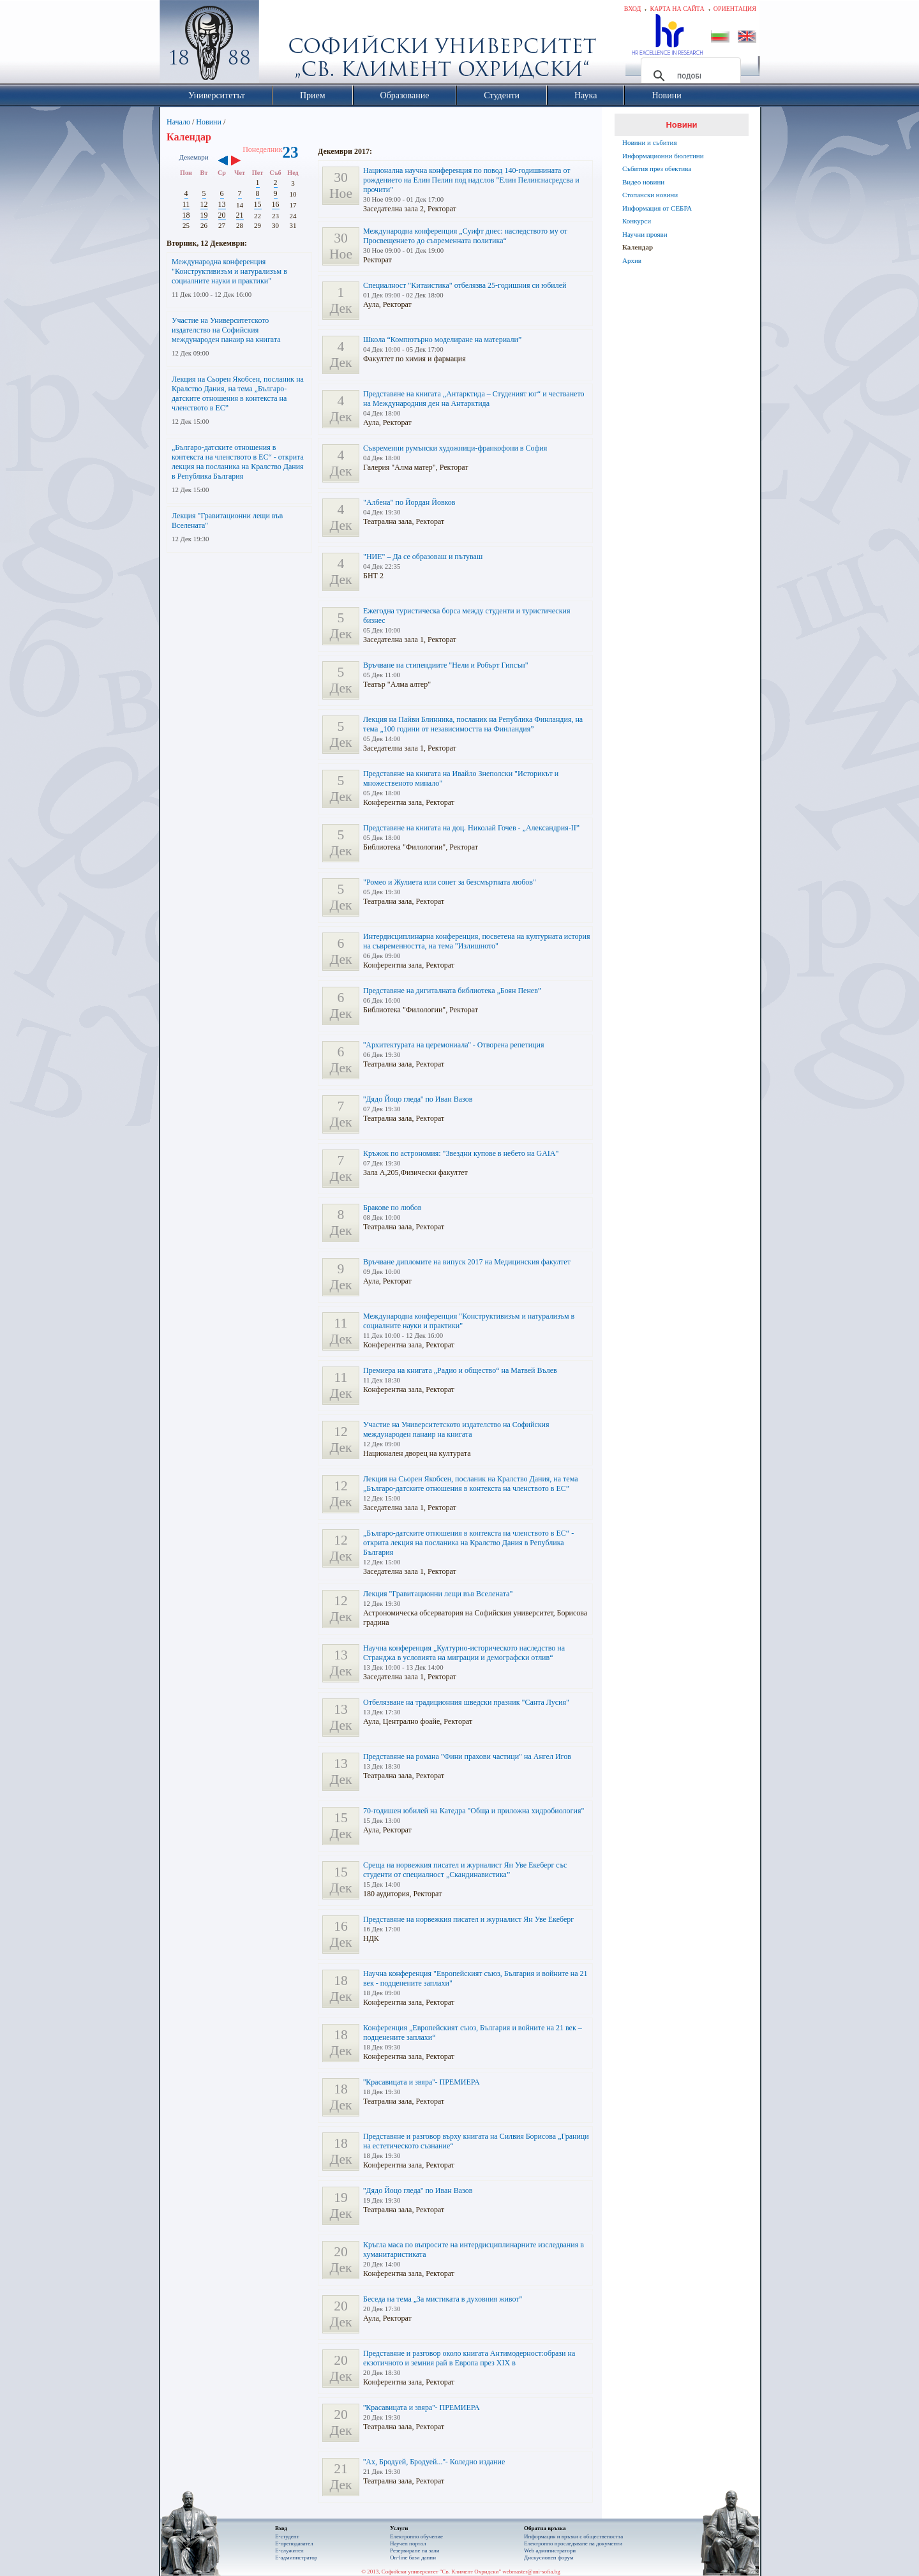  Describe the element at coordinates (656, 168) in the screenshot. I see `Събития през обектива` at that location.